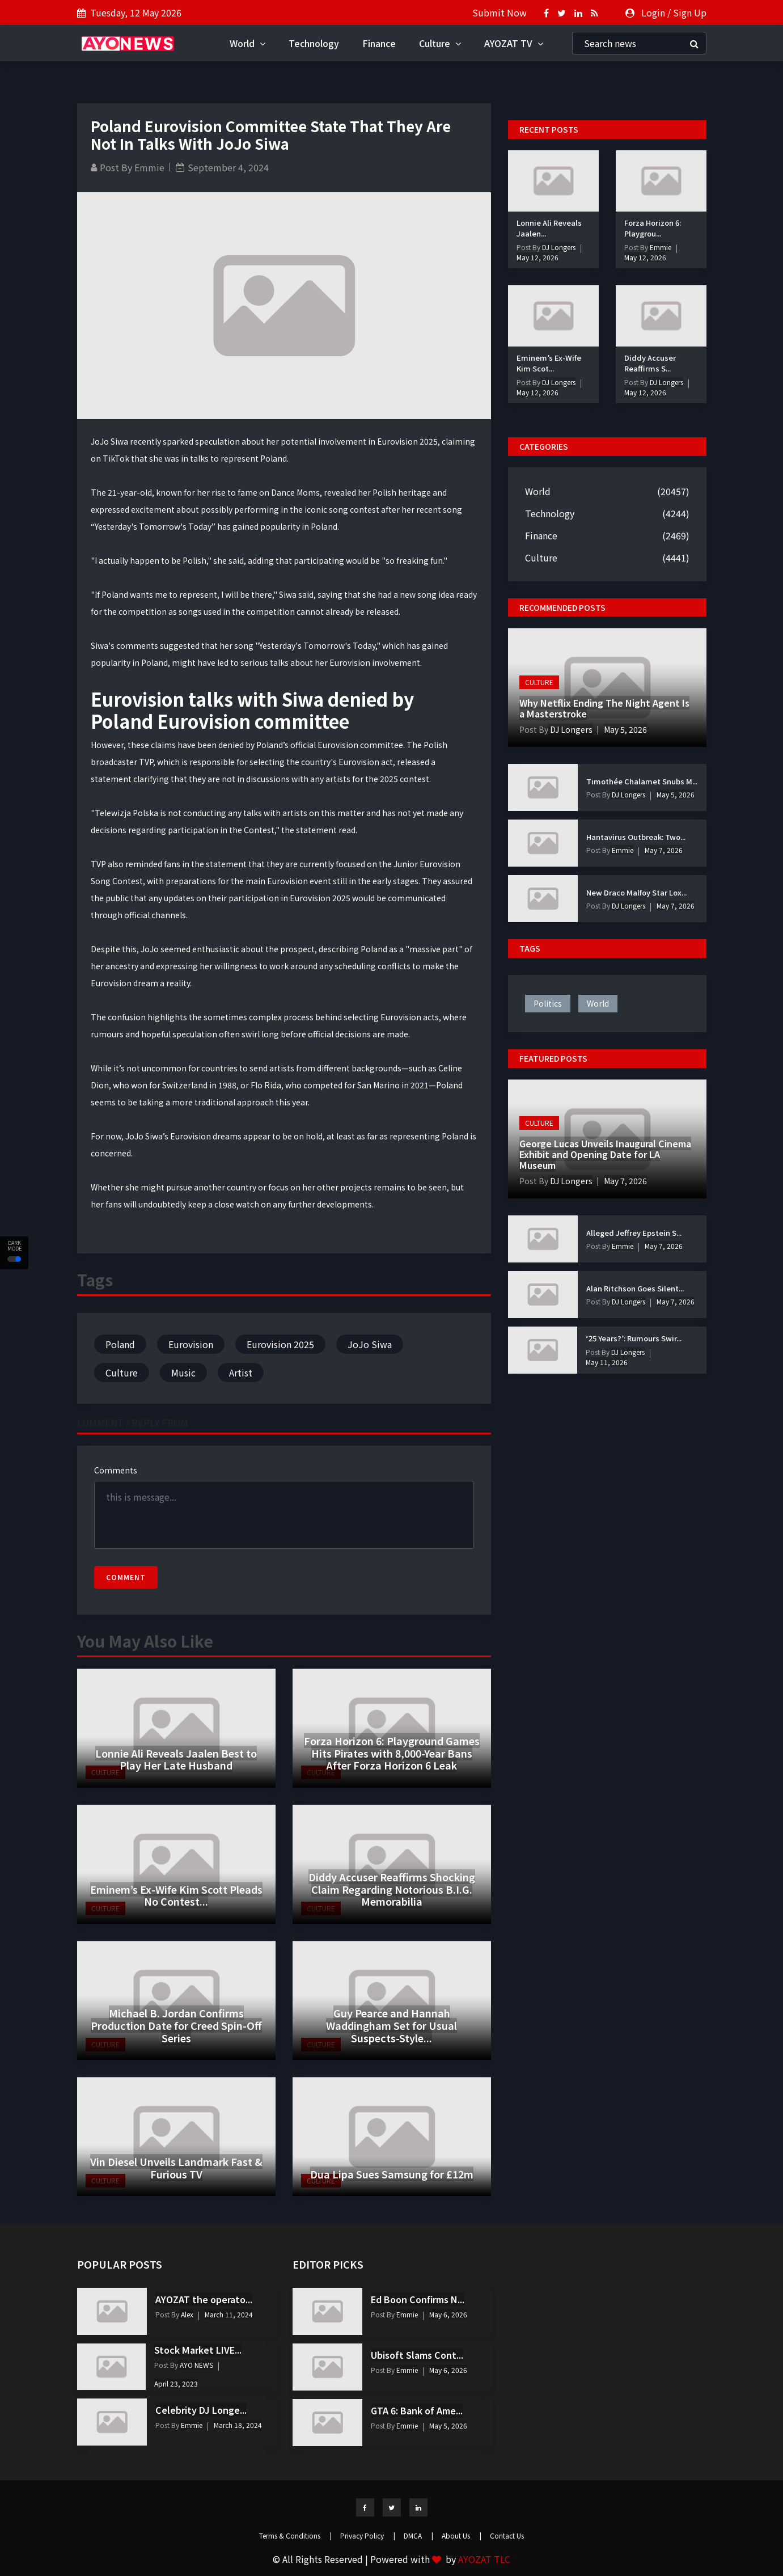  Describe the element at coordinates (367, 2535) in the screenshot. I see `Privacy Policy` at that location.